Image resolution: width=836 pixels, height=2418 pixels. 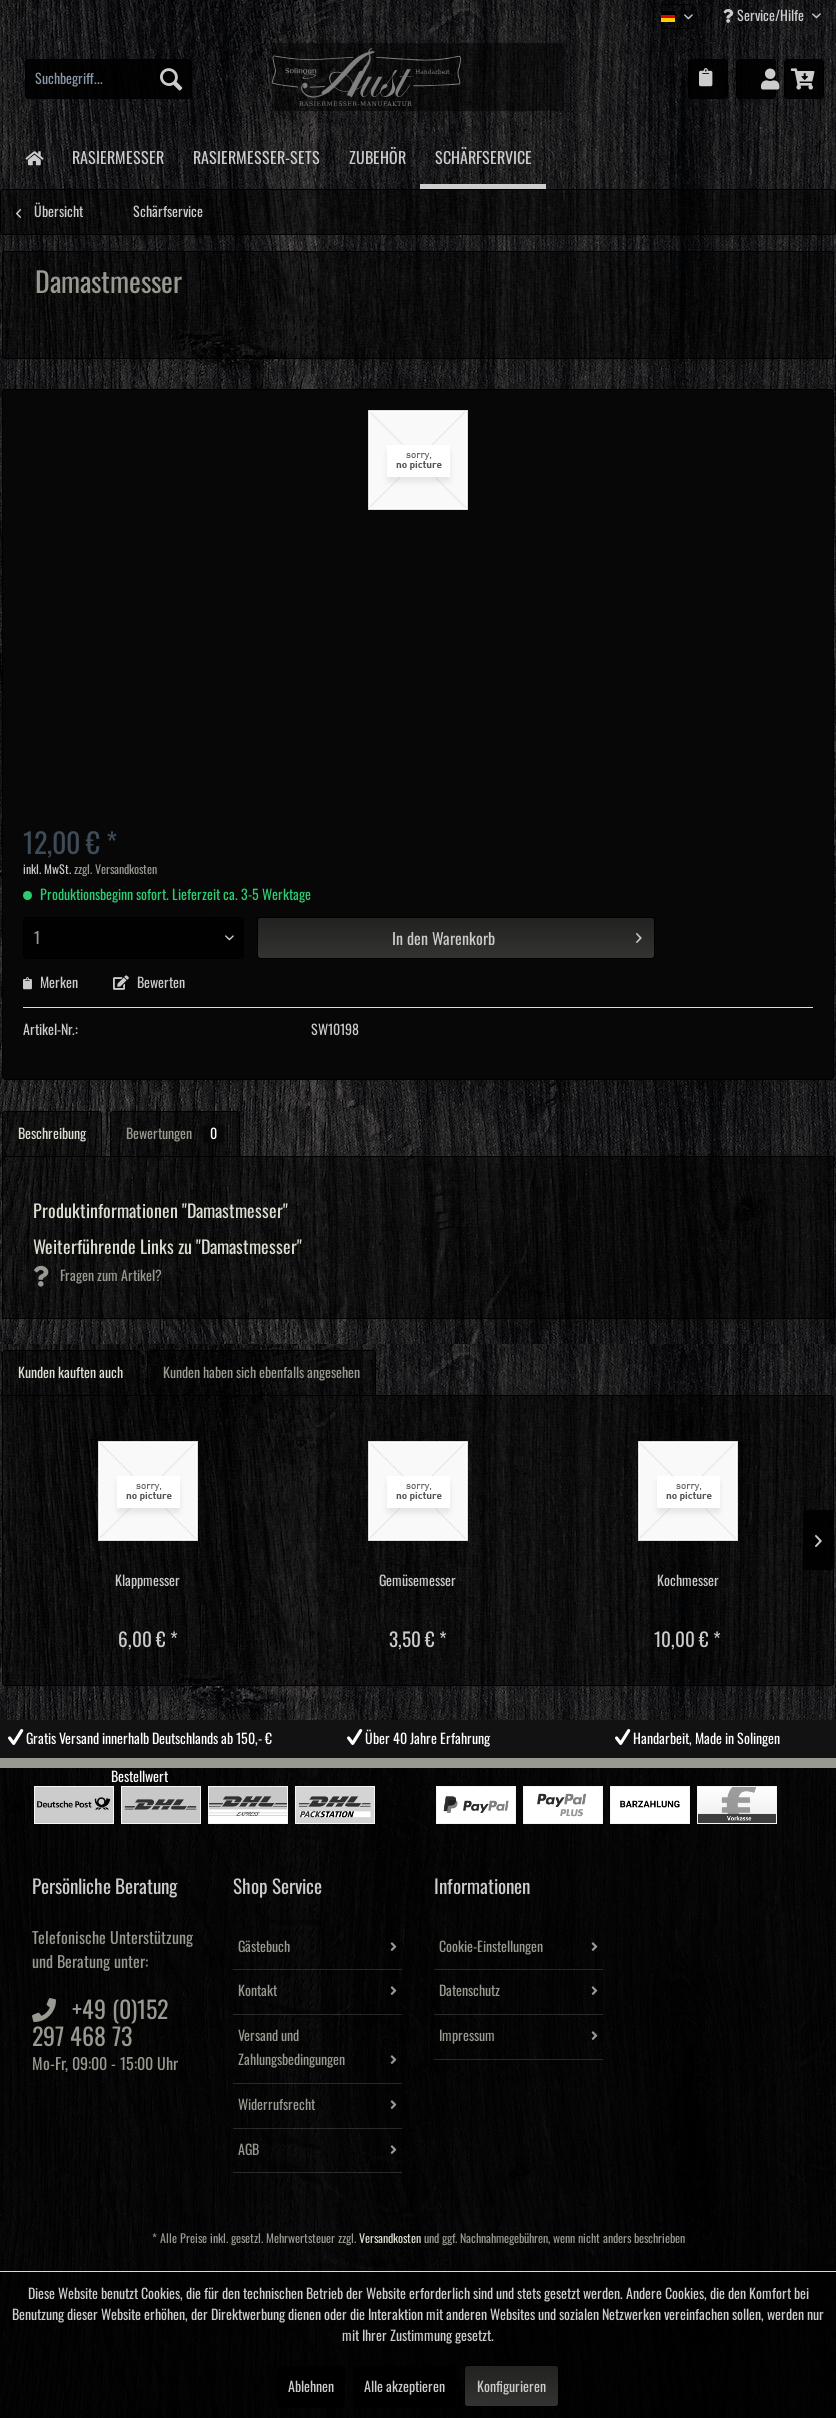 What do you see at coordinates (469, 1991) in the screenshot?
I see `Datenschutz` at bounding box center [469, 1991].